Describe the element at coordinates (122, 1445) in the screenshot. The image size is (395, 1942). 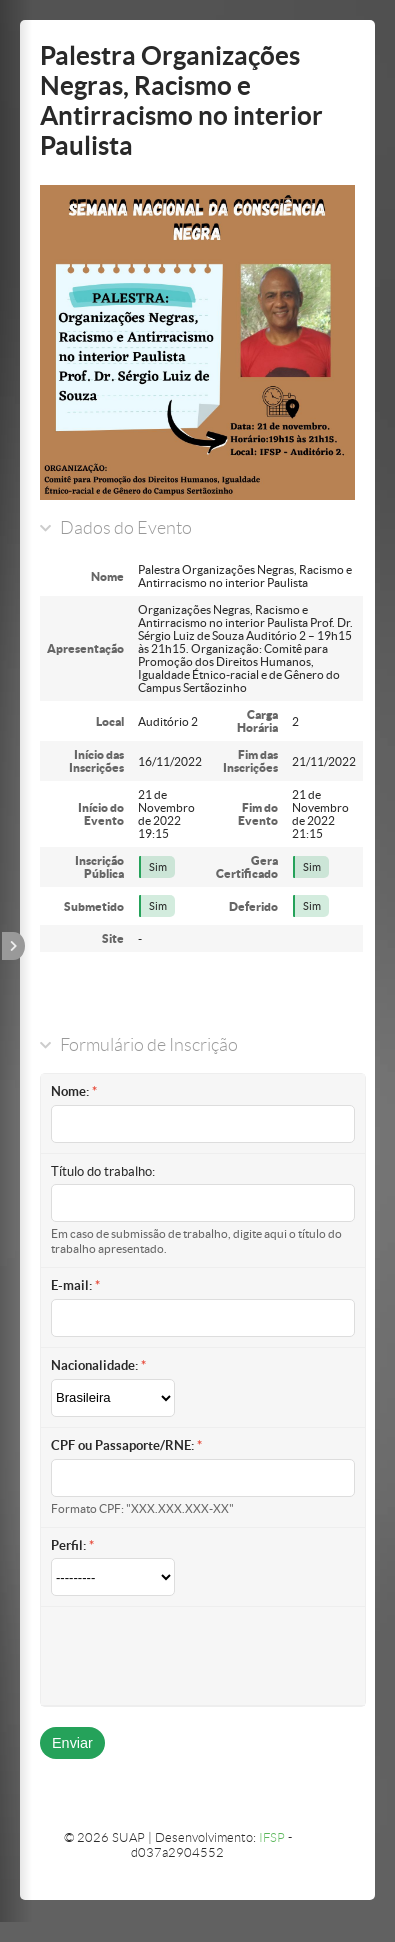
I see `CPF ou Passaporte/RNE:` at that location.